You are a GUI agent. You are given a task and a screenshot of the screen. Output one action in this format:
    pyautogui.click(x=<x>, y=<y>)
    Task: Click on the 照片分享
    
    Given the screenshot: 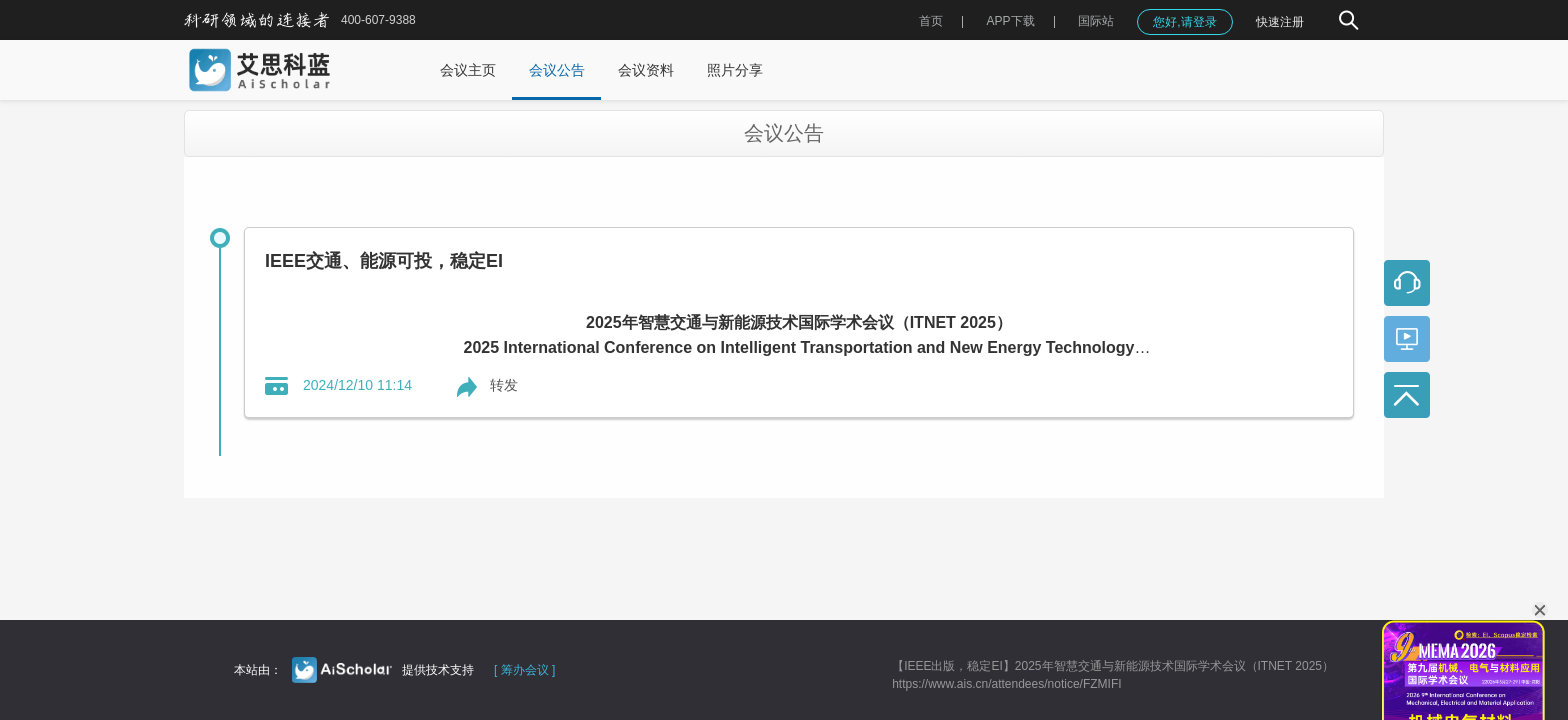 What is the action you would take?
    pyautogui.click(x=735, y=70)
    